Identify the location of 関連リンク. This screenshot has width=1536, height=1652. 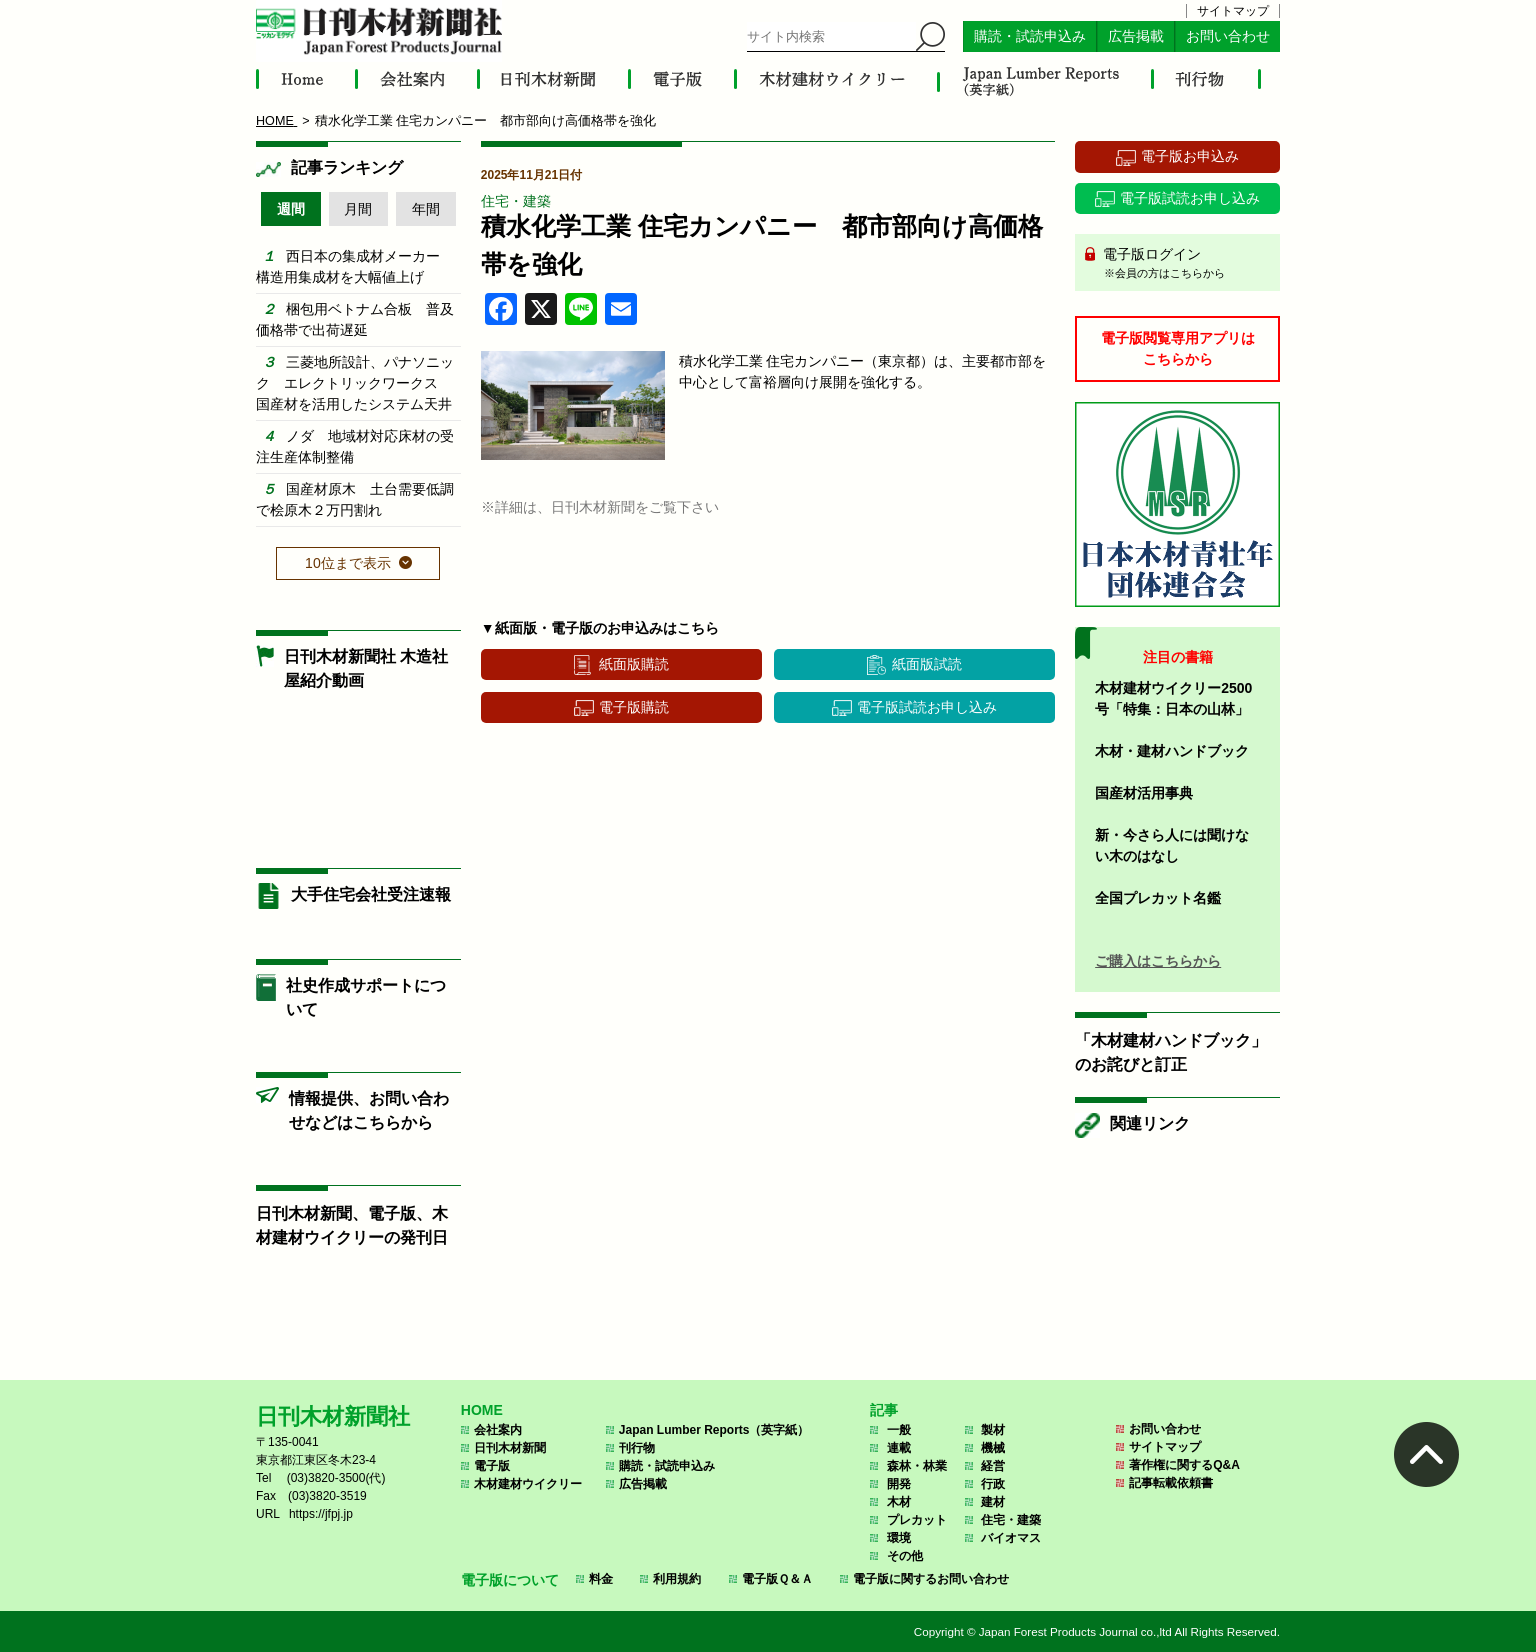
(1150, 1123).